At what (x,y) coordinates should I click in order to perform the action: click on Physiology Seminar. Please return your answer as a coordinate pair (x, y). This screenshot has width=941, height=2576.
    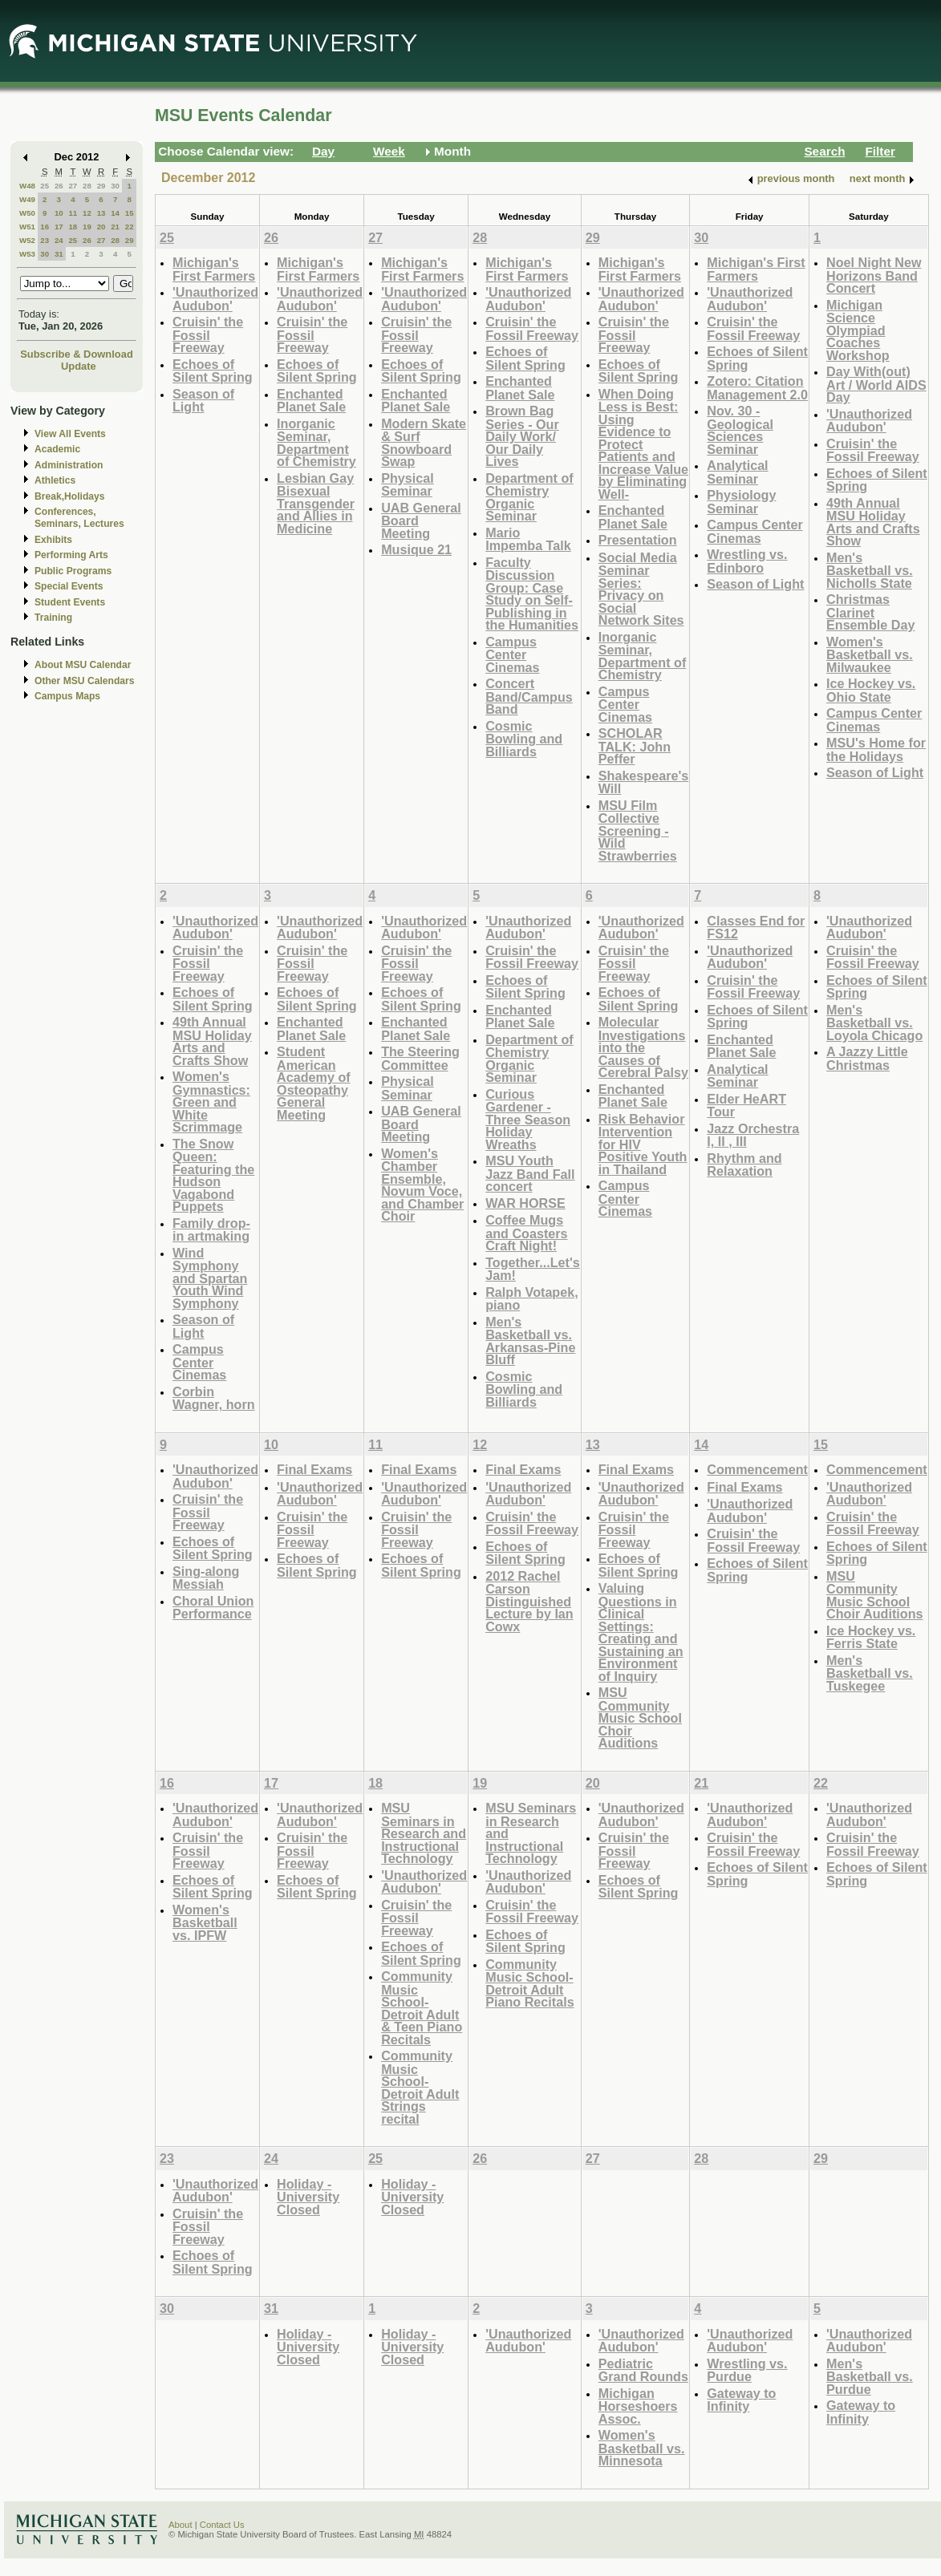
    Looking at the image, I should click on (741, 502).